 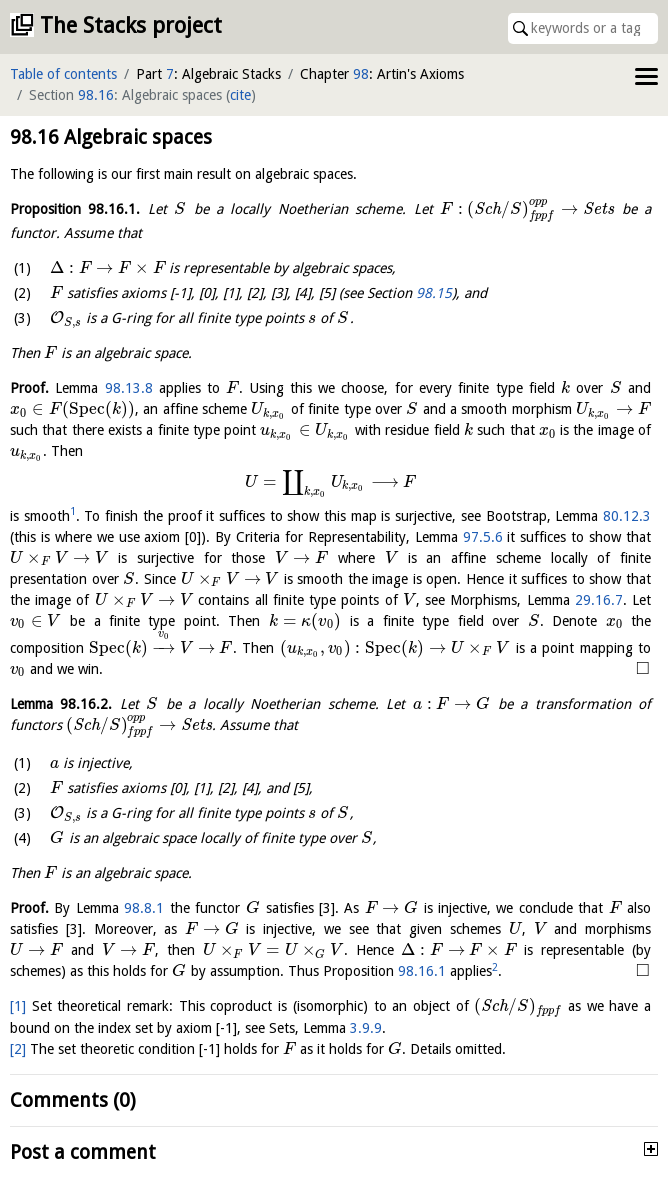 I want to click on 98.16.1, so click(x=422, y=971).